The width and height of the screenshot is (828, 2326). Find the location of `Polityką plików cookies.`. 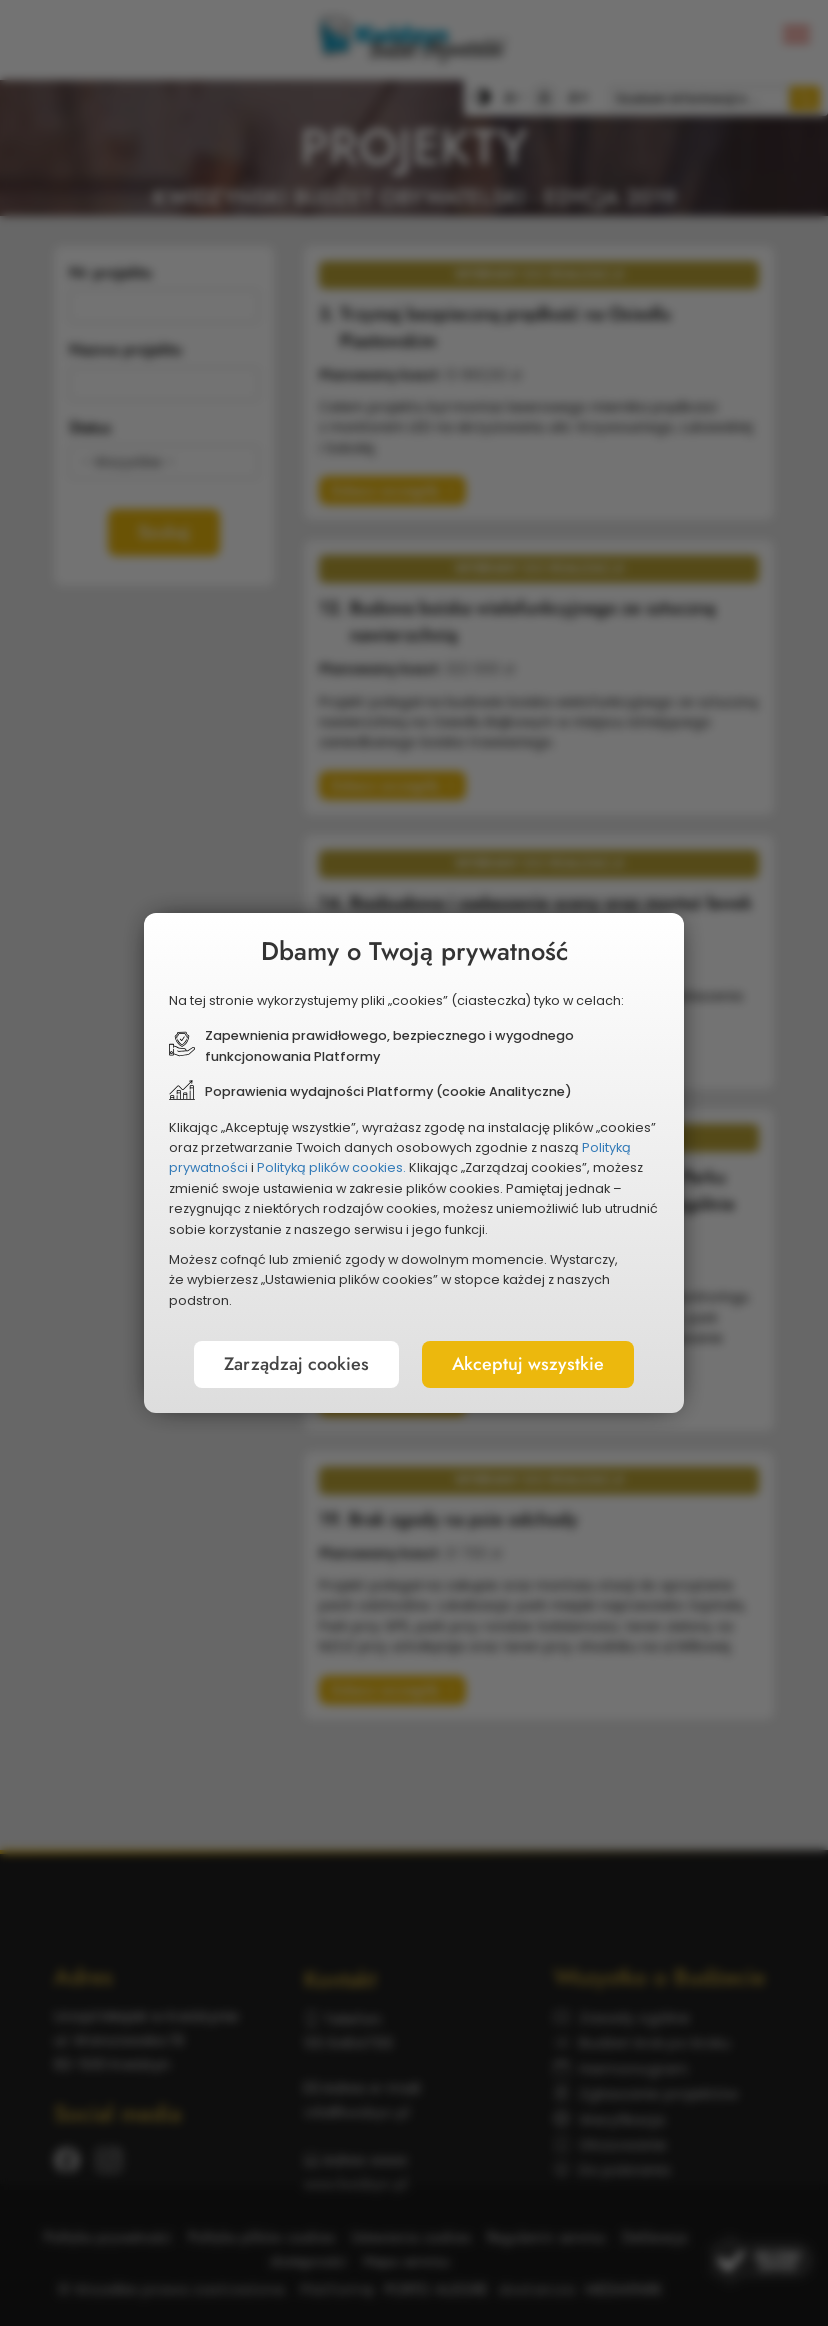

Polityką plików cookies. is located at coordinates (331, 1167).